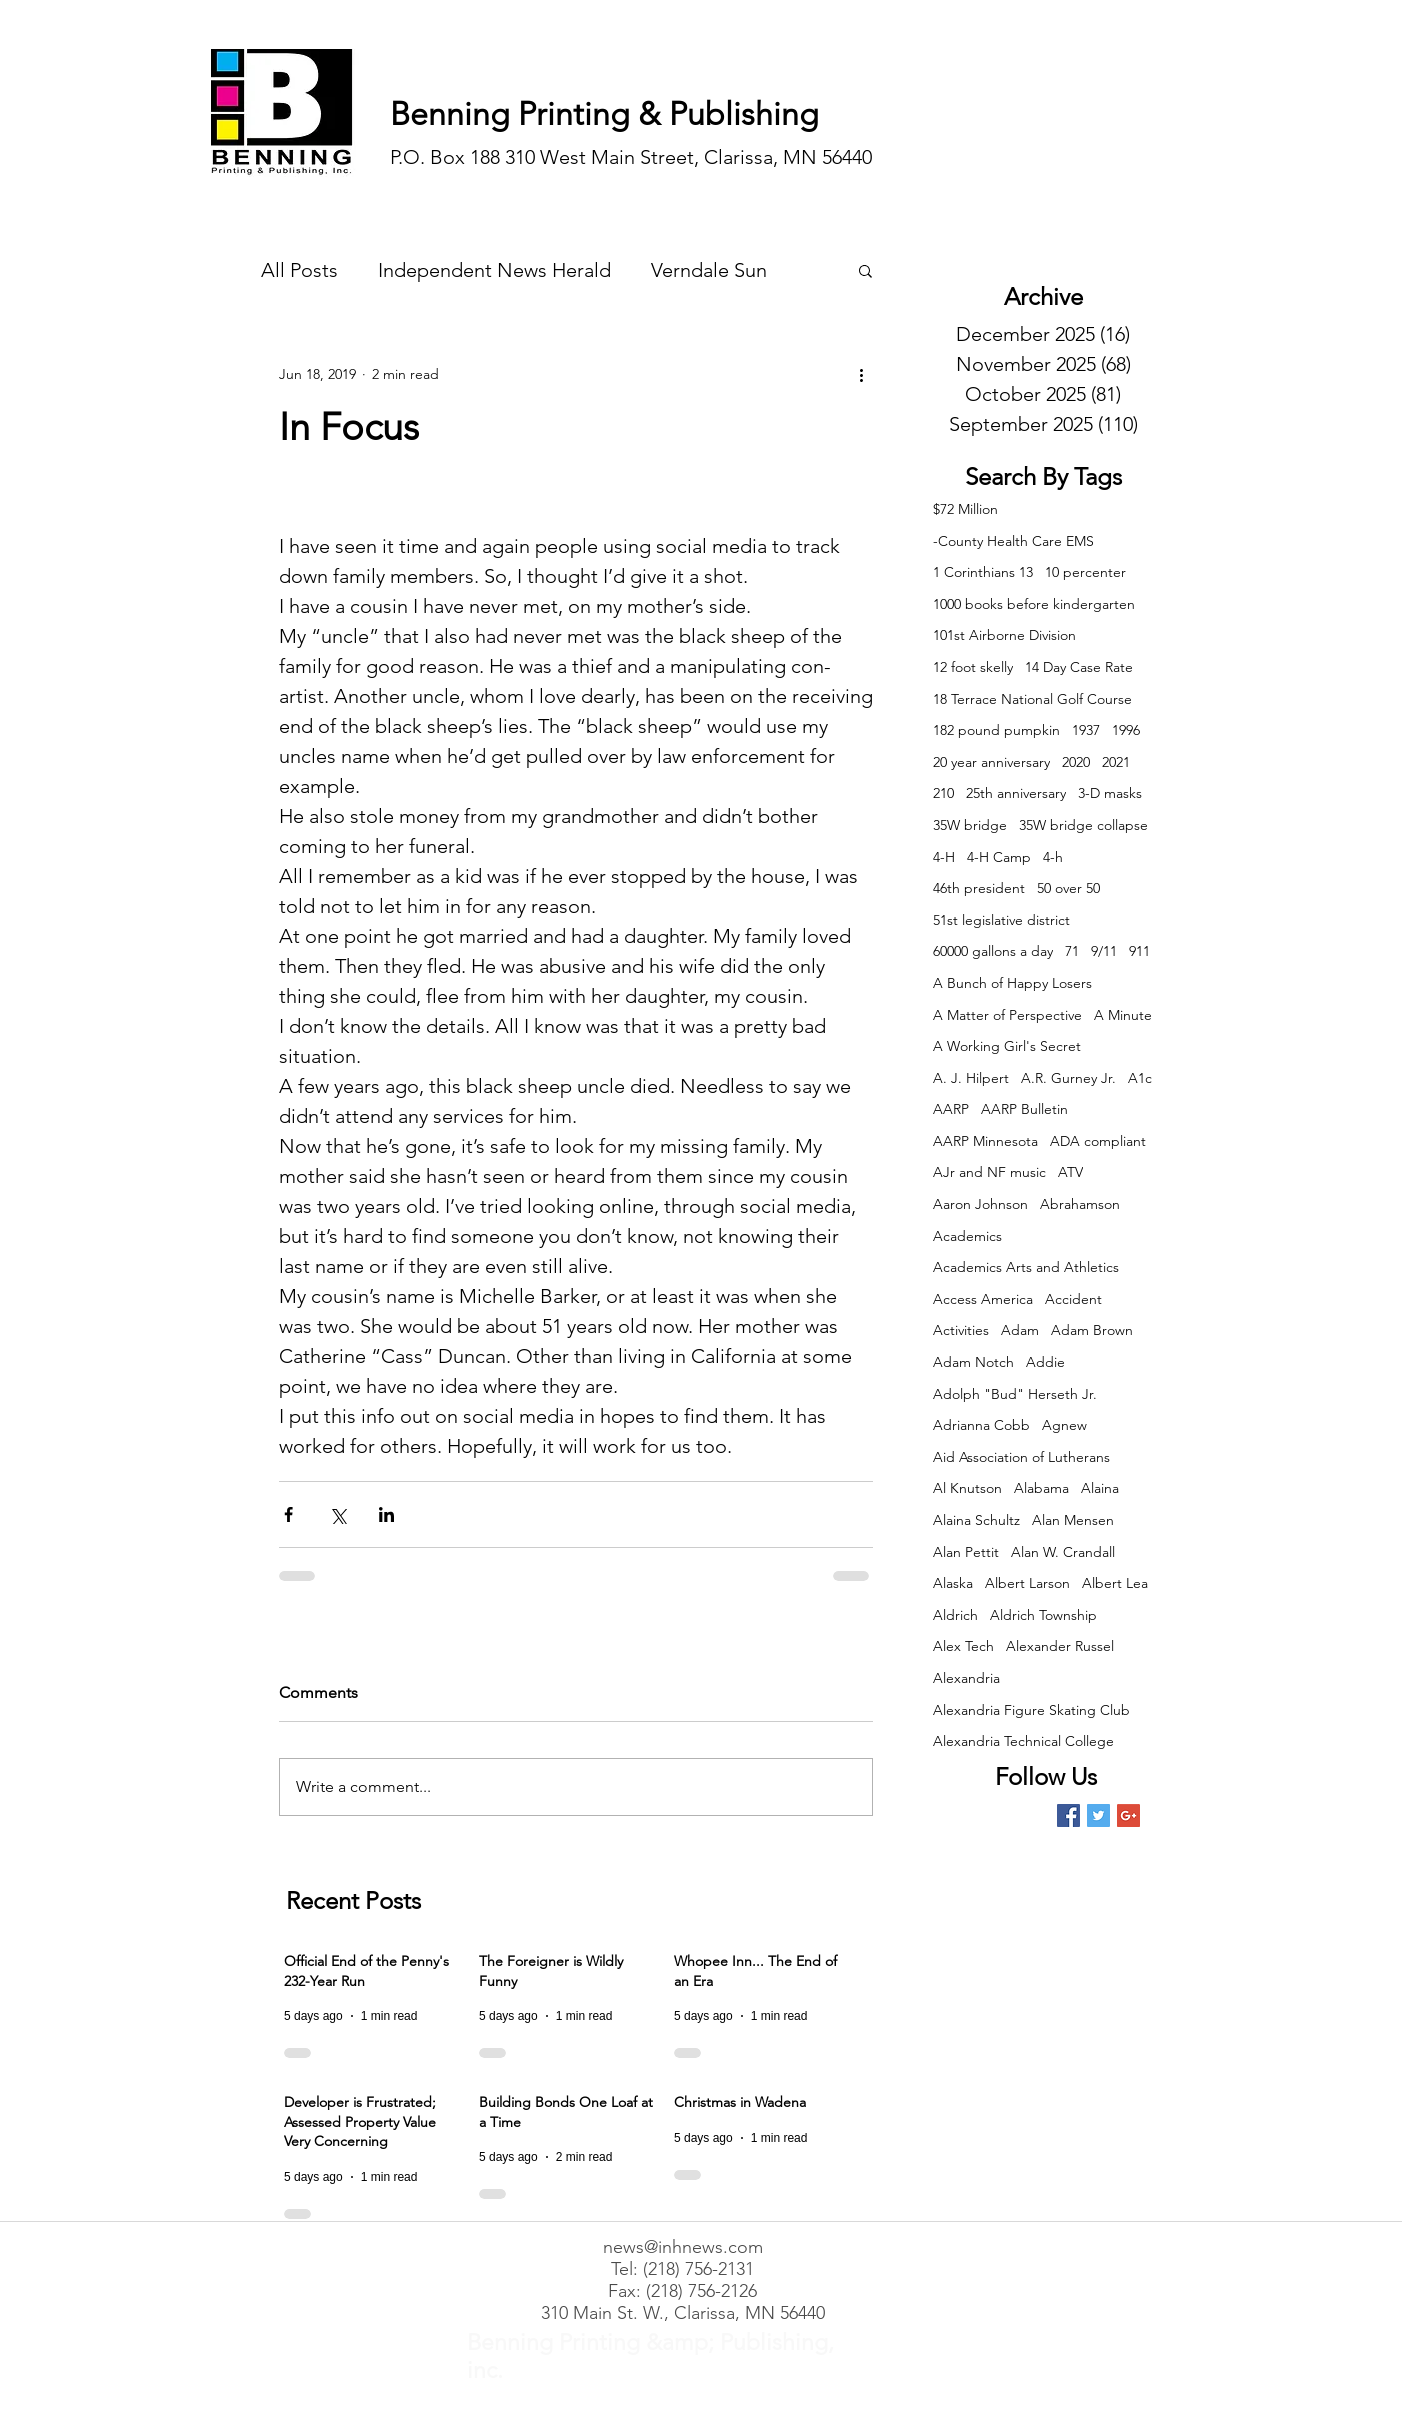 This screenshot has height=2424, width=1402. What do you see at coordinates (709, 270) in the screenshot?
I see `Verndale Sun` at bounding box center [709, 270].